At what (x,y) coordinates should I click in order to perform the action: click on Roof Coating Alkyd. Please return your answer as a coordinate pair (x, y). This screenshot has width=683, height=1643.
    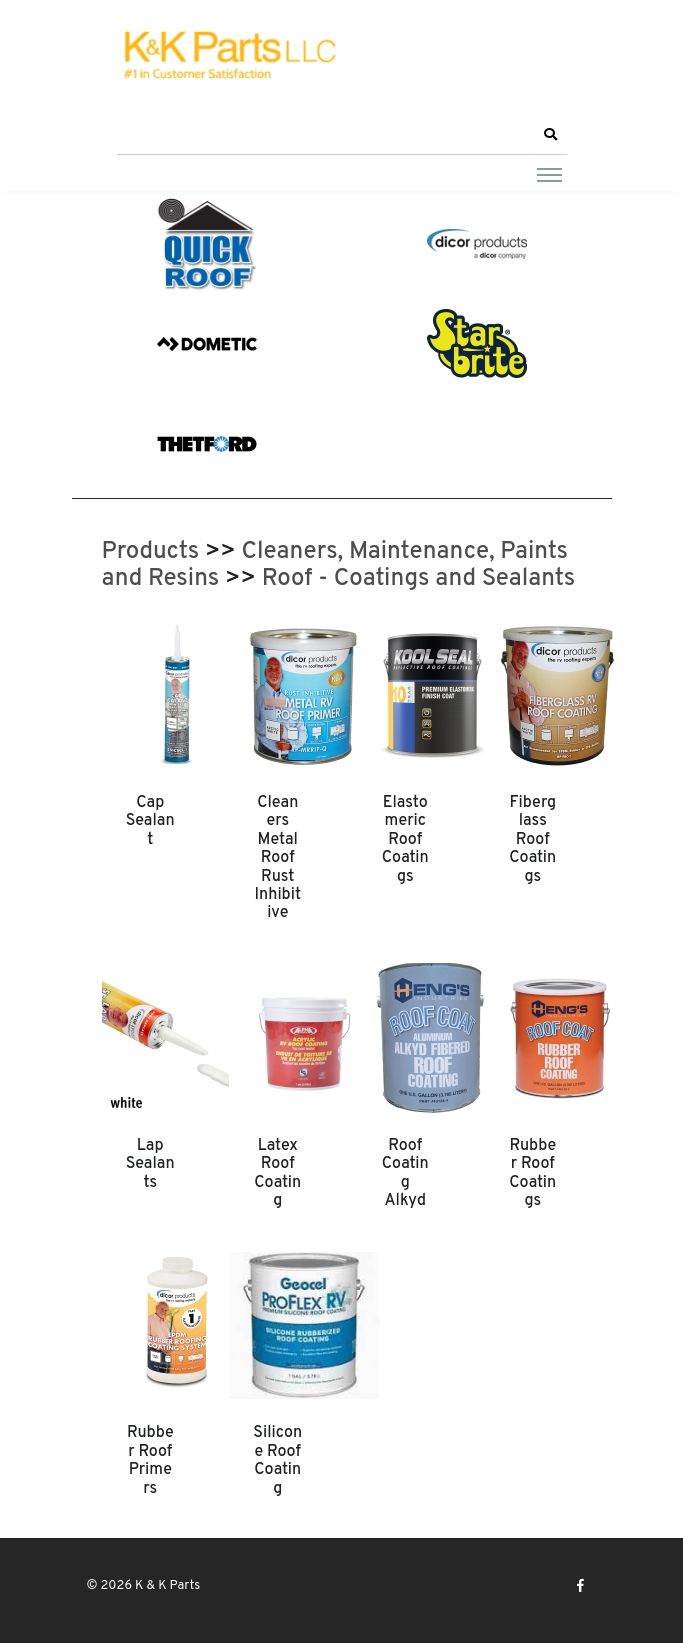
    Looking at the image, I should click on (405, 1173).